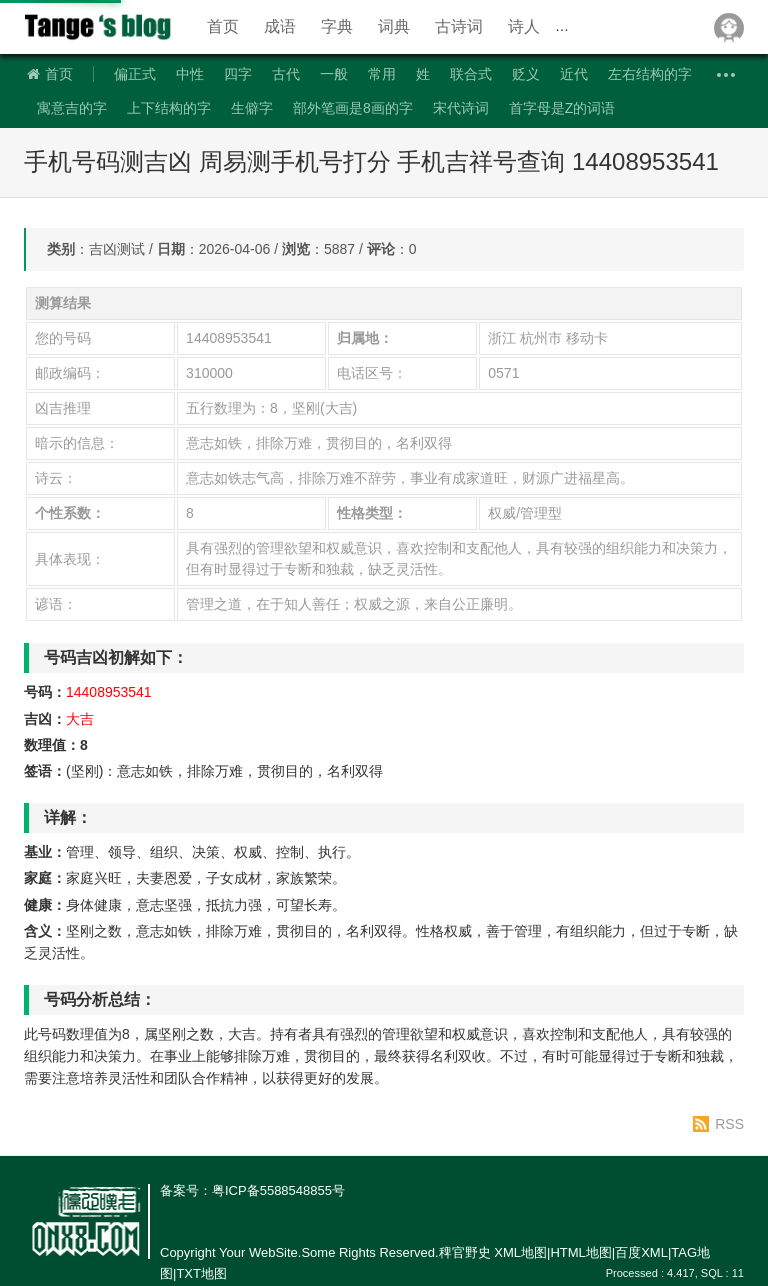  Describe the element at coordinates (201, 1273) in the screenshot. I see `TXT地图` at that location.